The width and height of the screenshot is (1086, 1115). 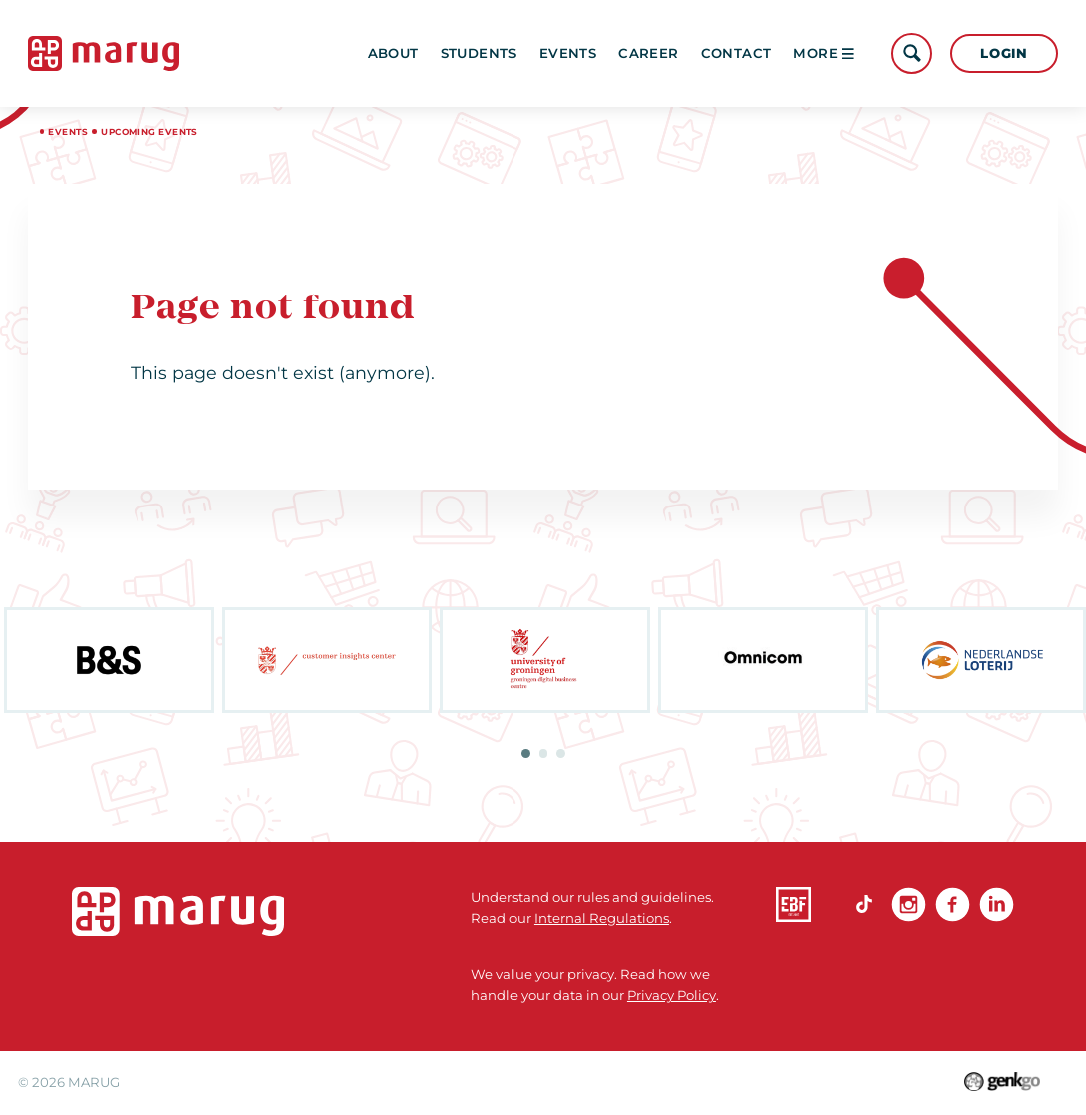 I want to click on Internal Regulations, so click(x=601, y=918).